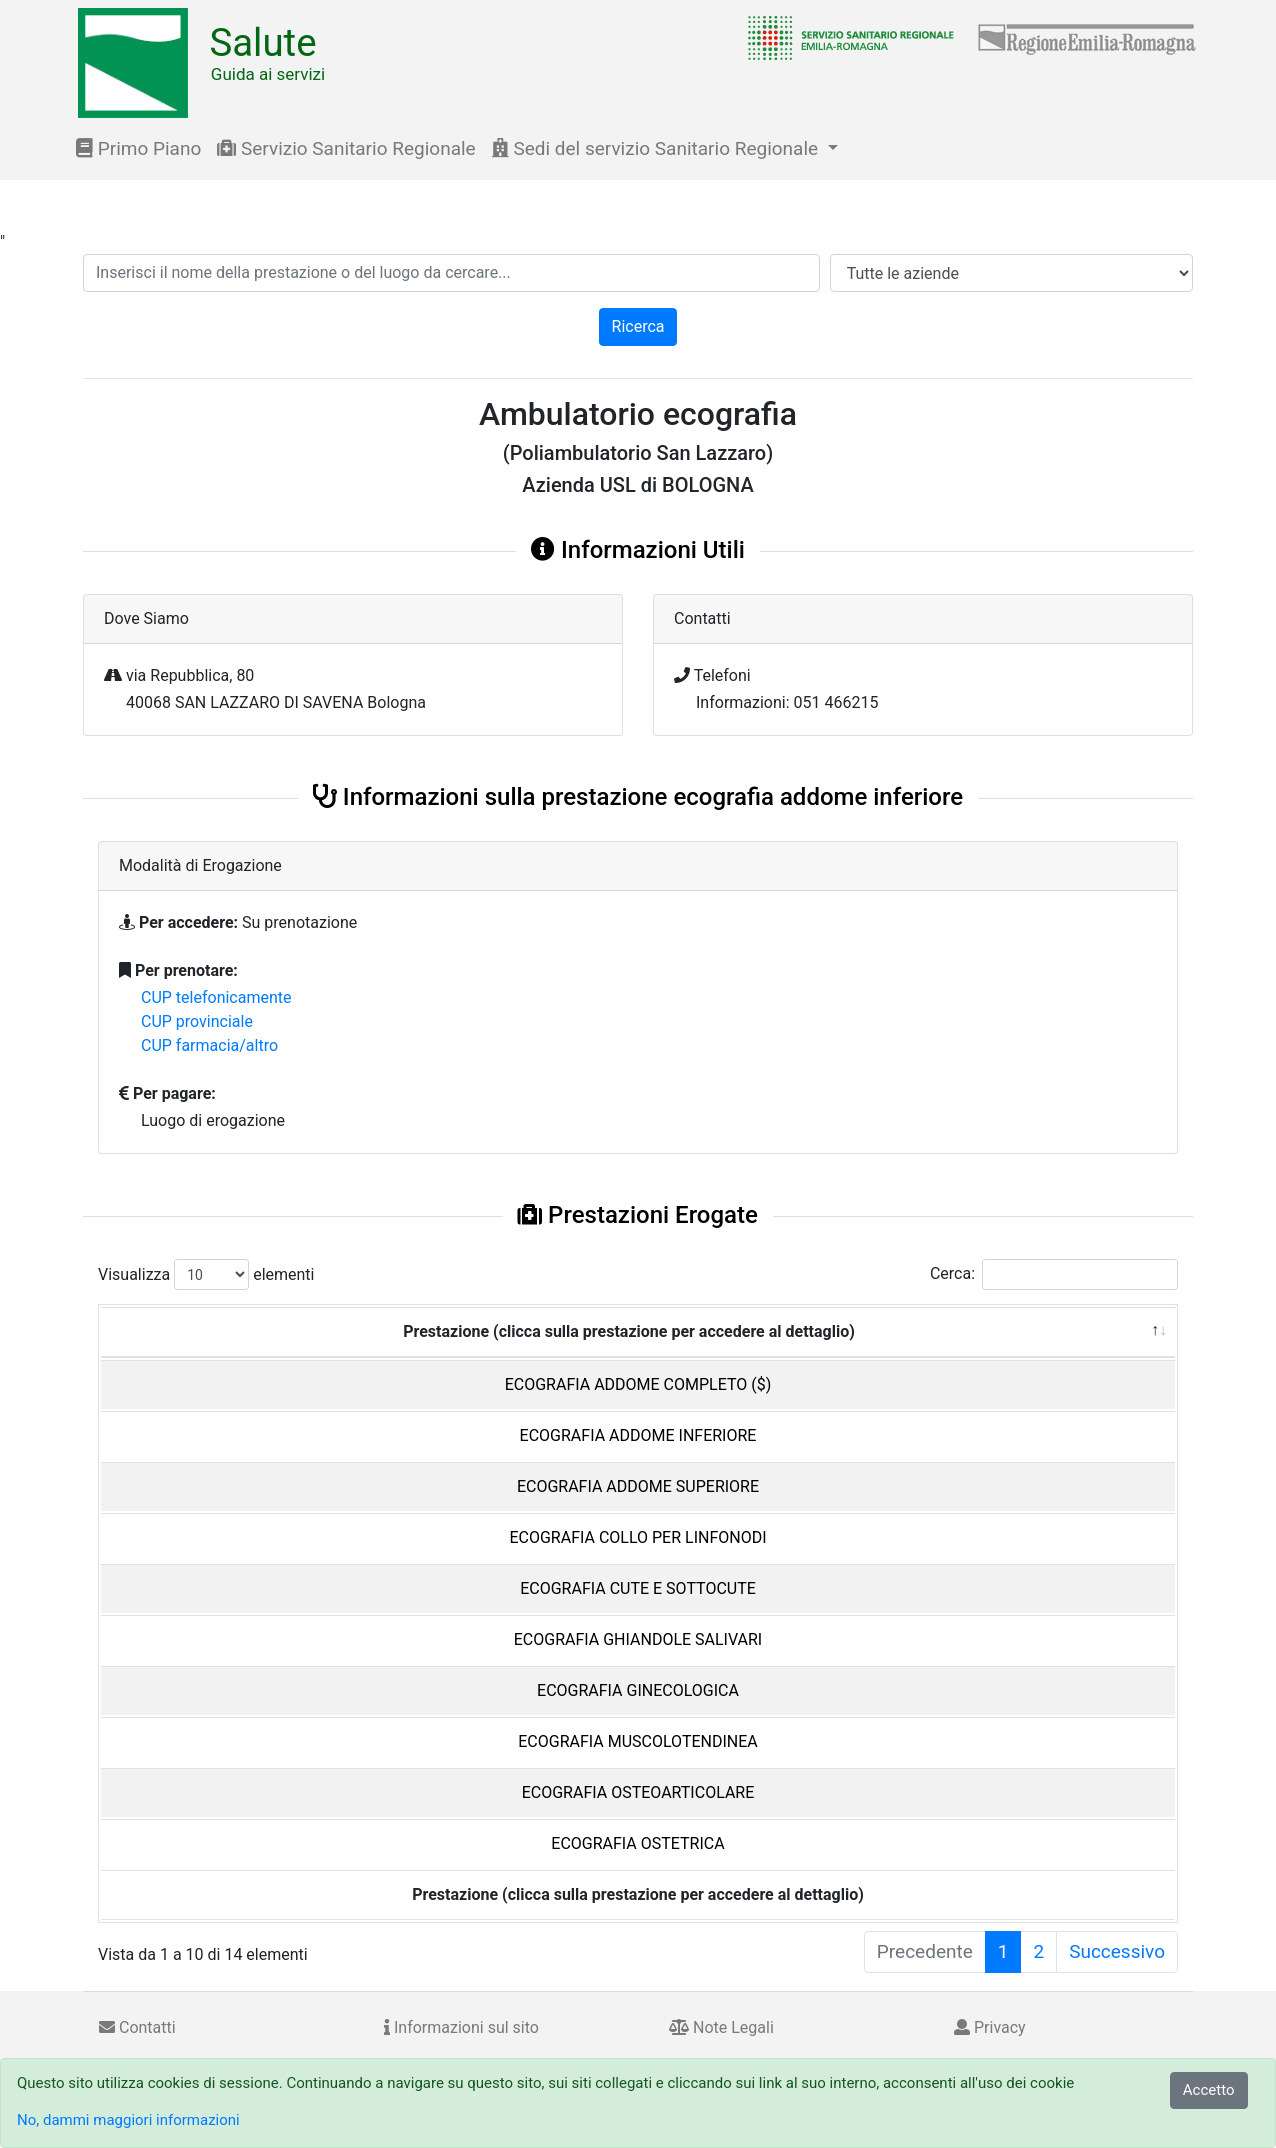 The width and height of the screenshot is (1276, 2148). I want to click on Ricerca, so click(638, 326).